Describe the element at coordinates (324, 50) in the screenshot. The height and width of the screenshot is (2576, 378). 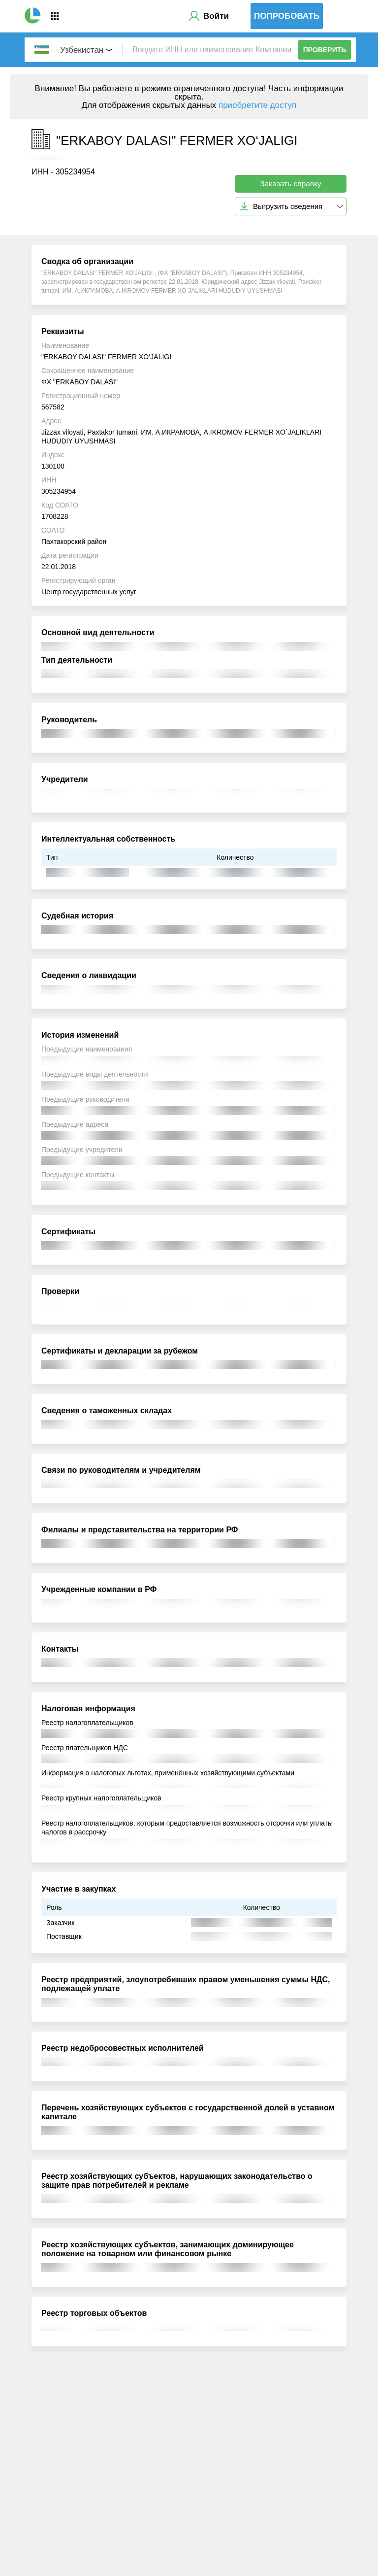
I see `Проверить` at that location.